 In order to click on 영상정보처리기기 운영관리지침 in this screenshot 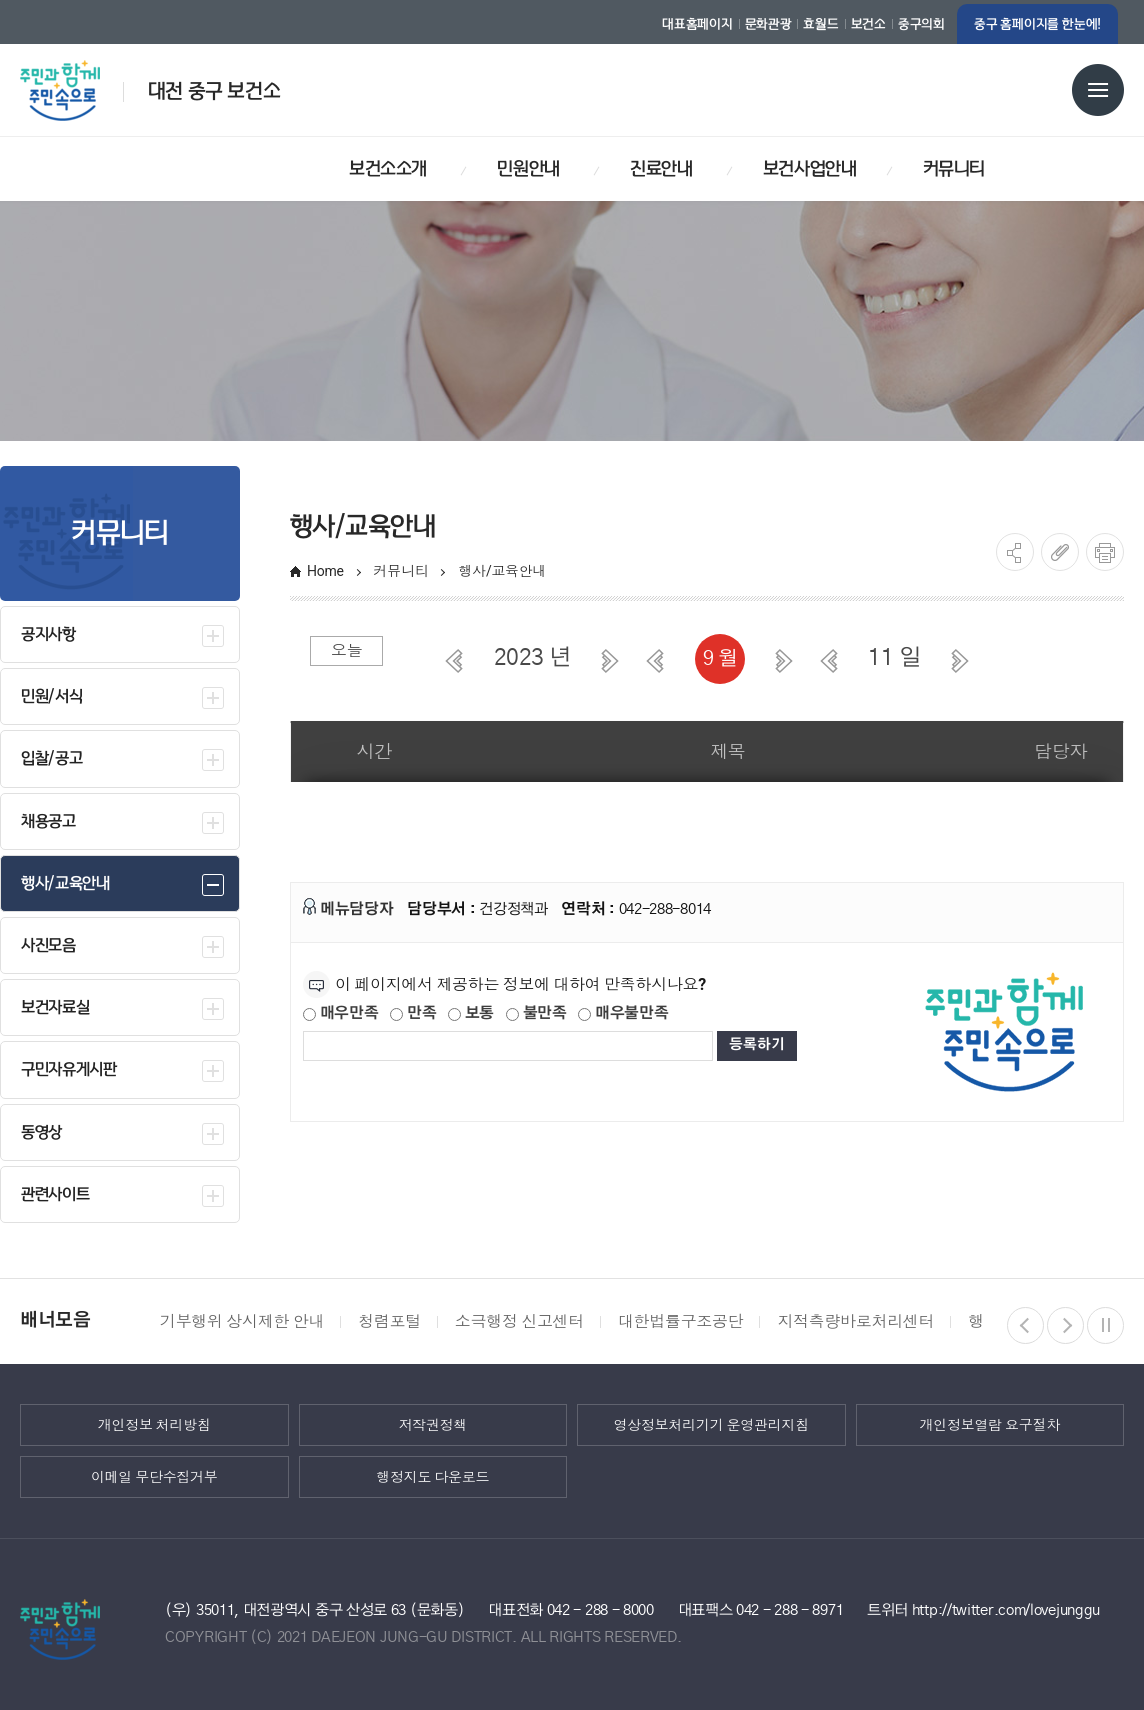, I will do `click(711, 1424)`.